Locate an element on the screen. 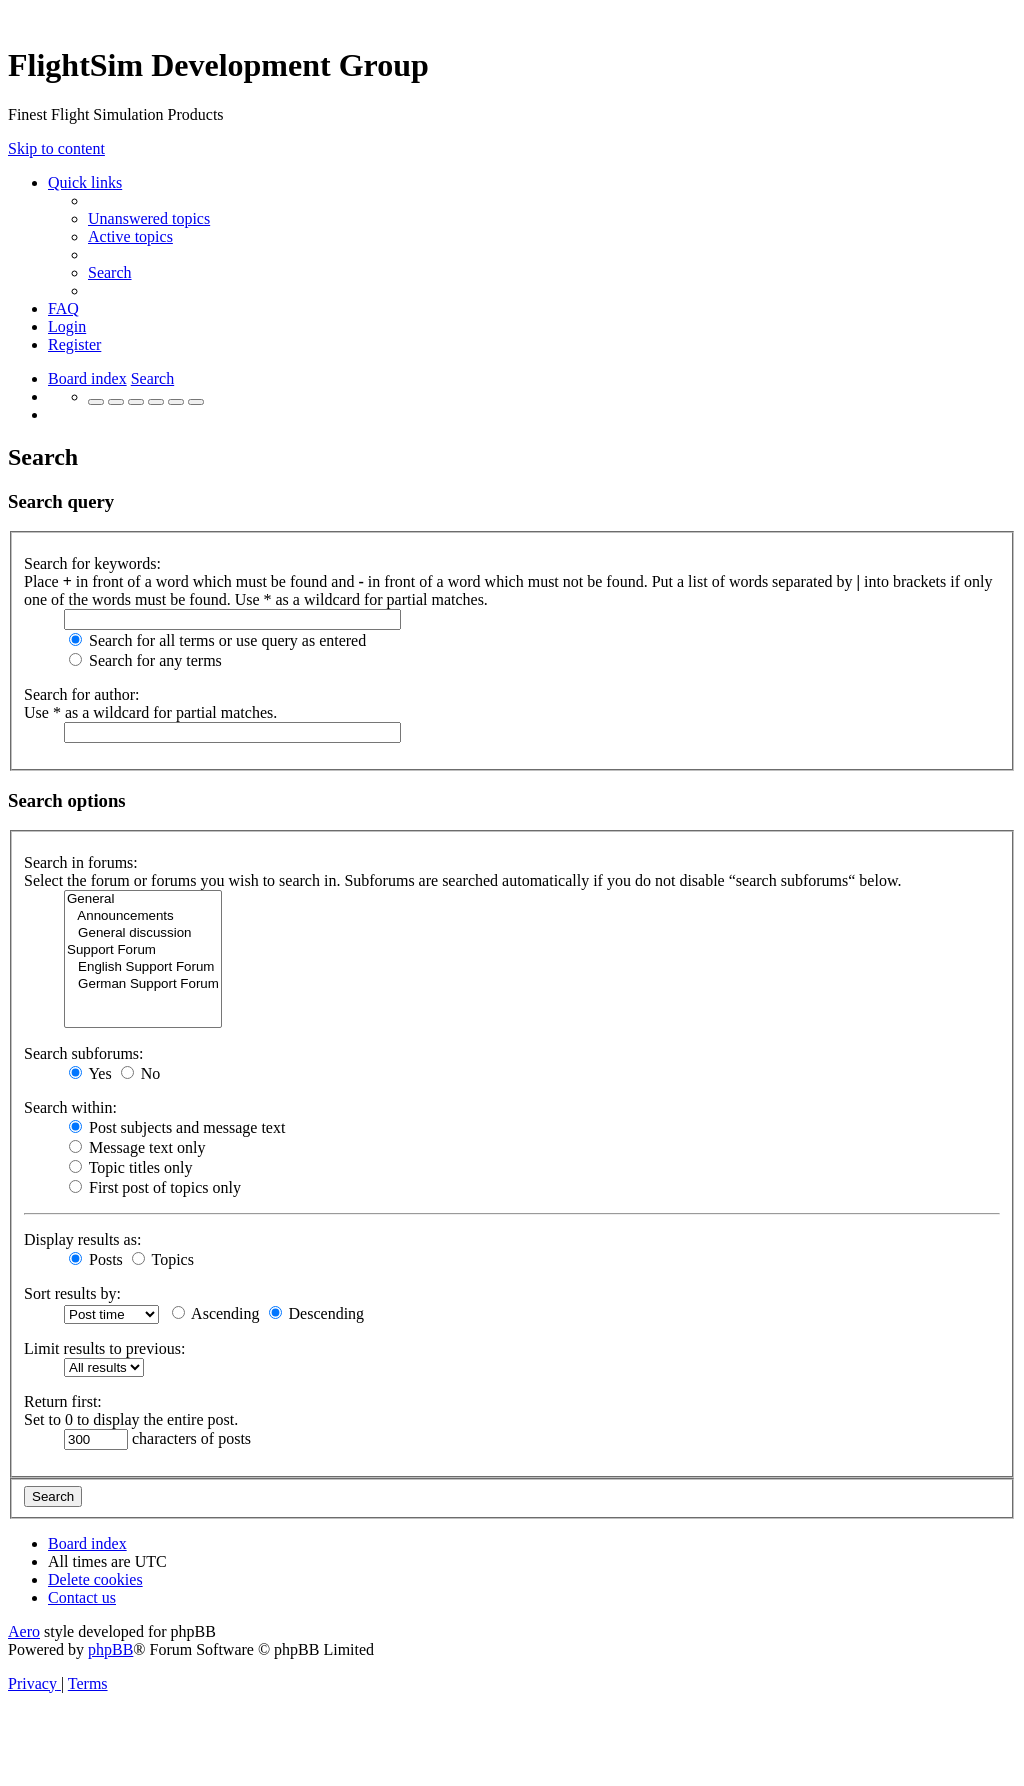 Image resolution: width=1024 pixels, height=1786 pixels. Aero is located at coordinates (24, 1631).